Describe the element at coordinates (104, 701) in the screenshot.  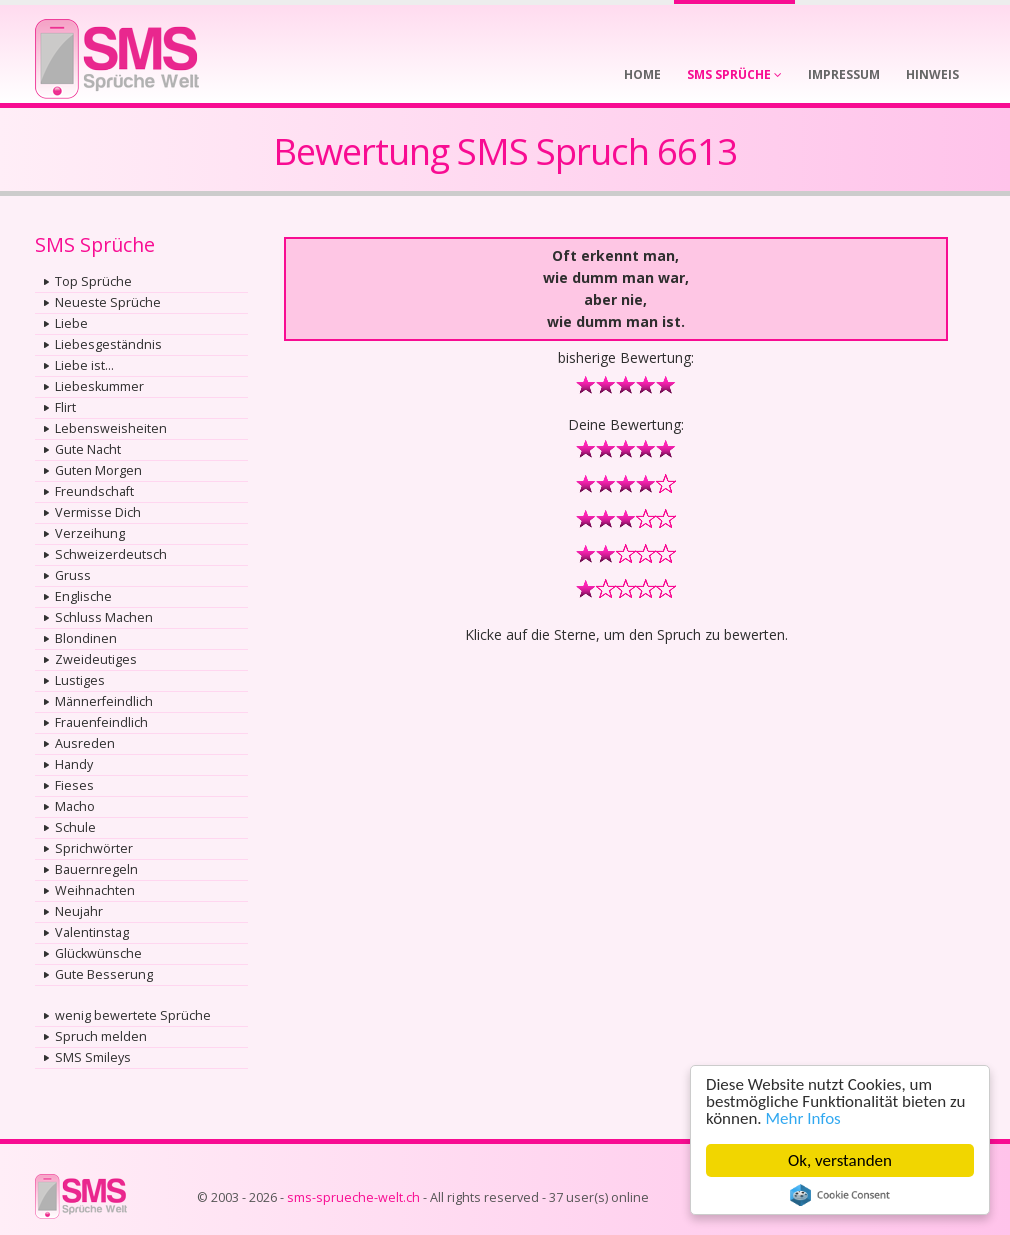
I see `Männerfeindlich` at that location.